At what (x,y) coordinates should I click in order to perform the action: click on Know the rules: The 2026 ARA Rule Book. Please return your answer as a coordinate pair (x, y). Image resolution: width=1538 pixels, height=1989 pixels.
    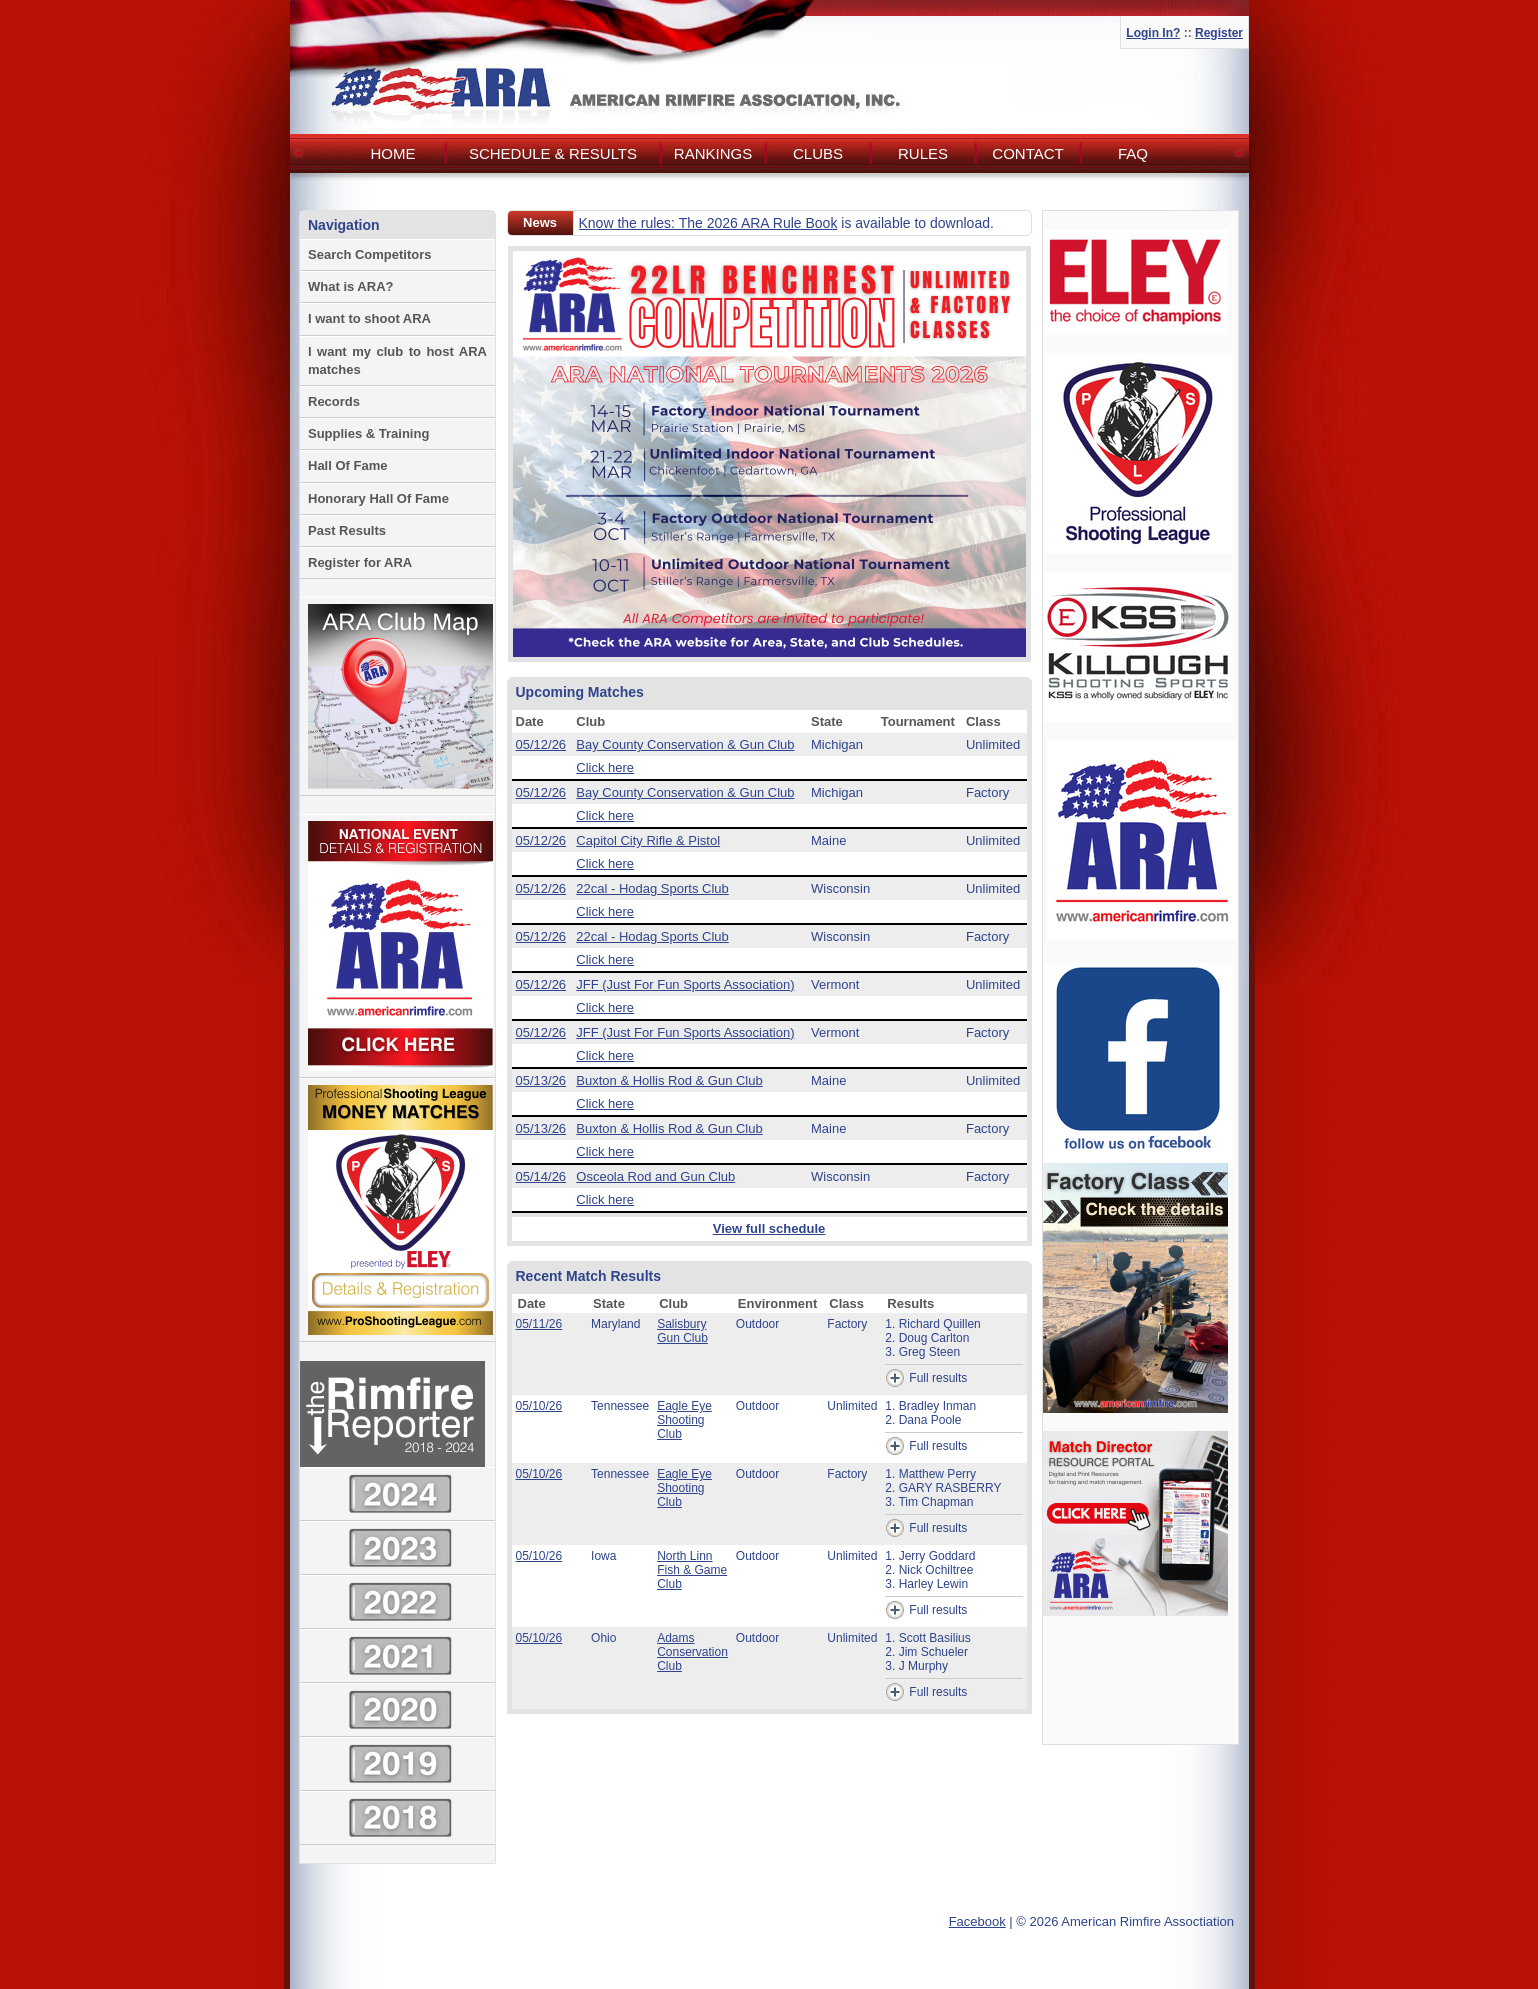
    Looking at the image, I should click on (708, 223).